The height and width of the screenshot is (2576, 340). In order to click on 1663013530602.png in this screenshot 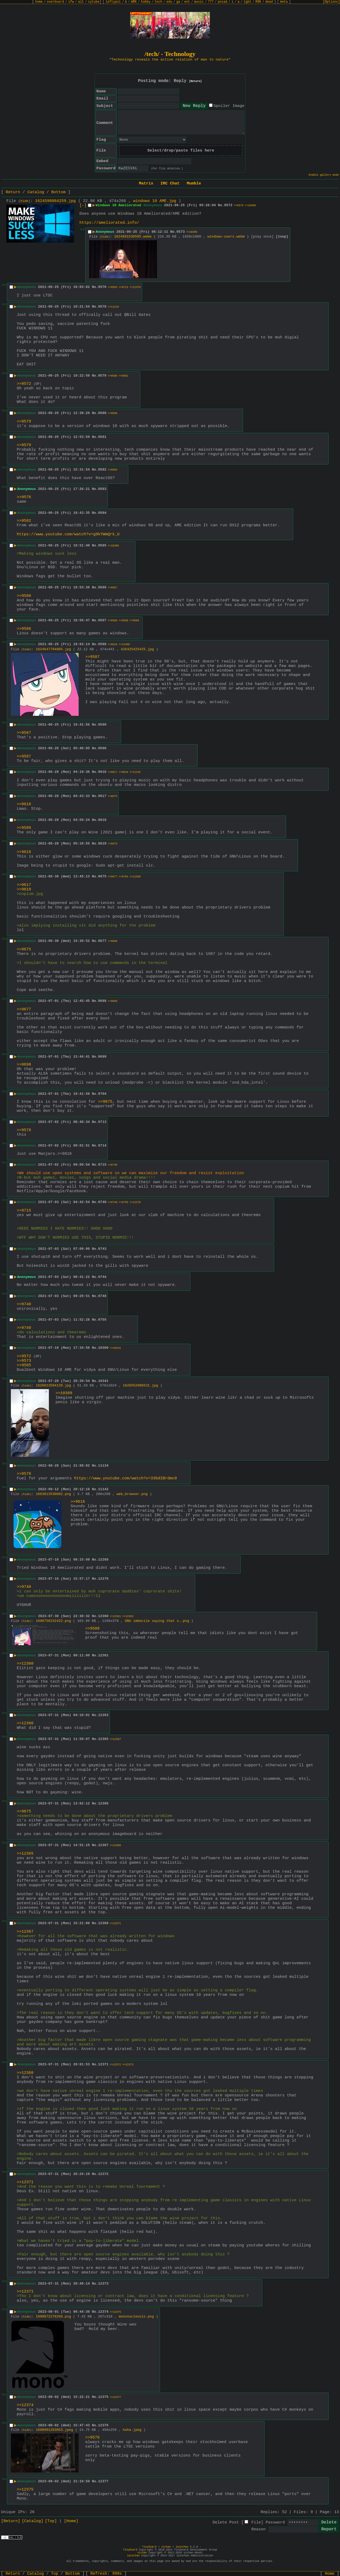, I will do `click(53, 1494)`.